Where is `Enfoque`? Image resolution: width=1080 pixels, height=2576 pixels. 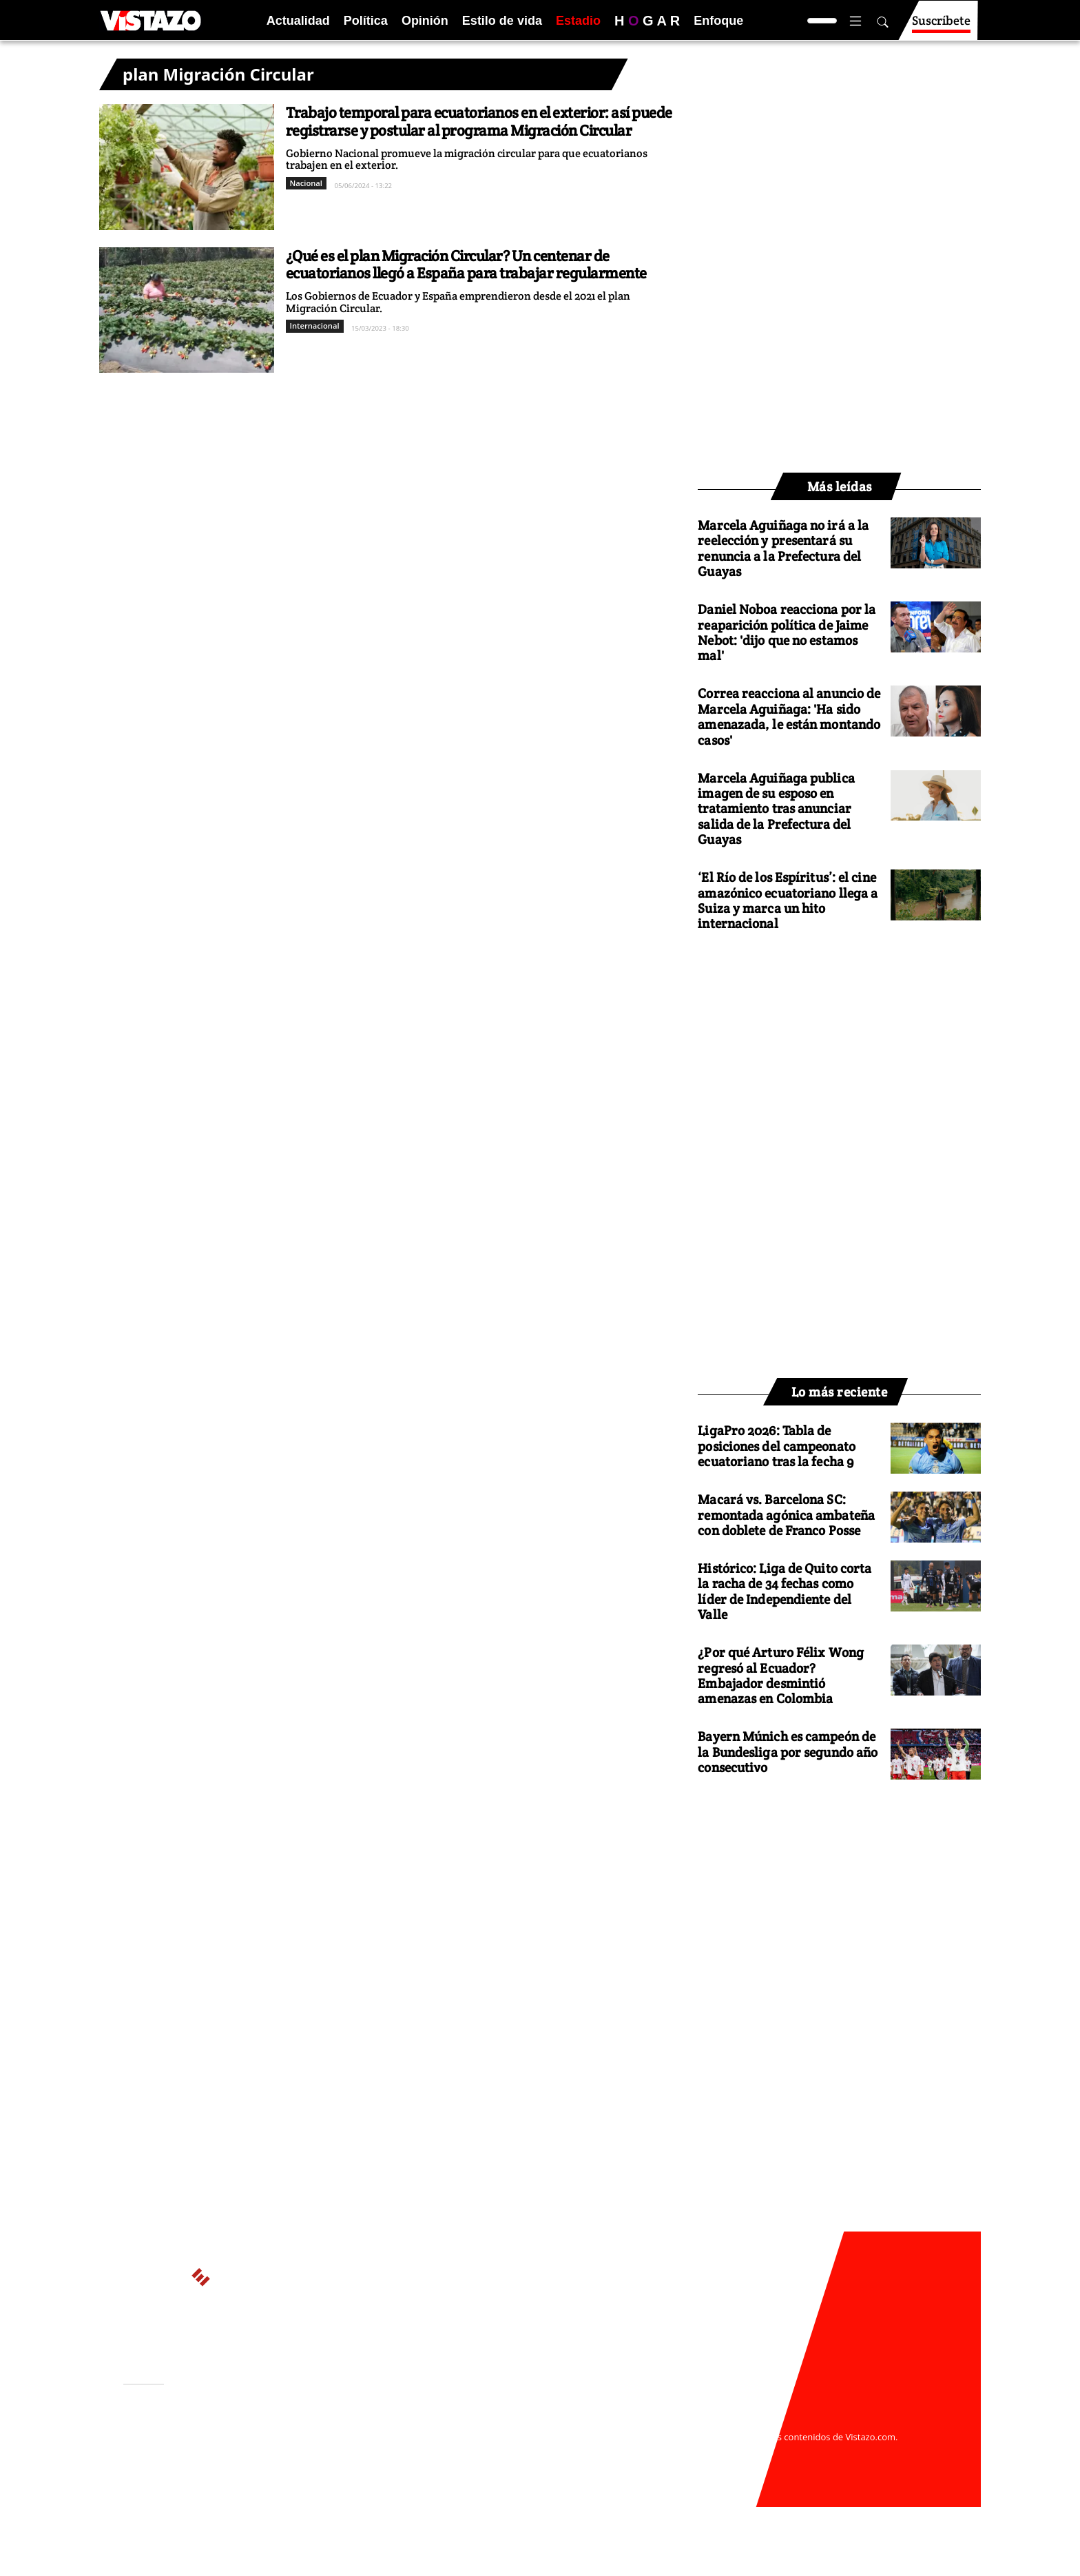 Enfoque is located at coordinates (718, 21).